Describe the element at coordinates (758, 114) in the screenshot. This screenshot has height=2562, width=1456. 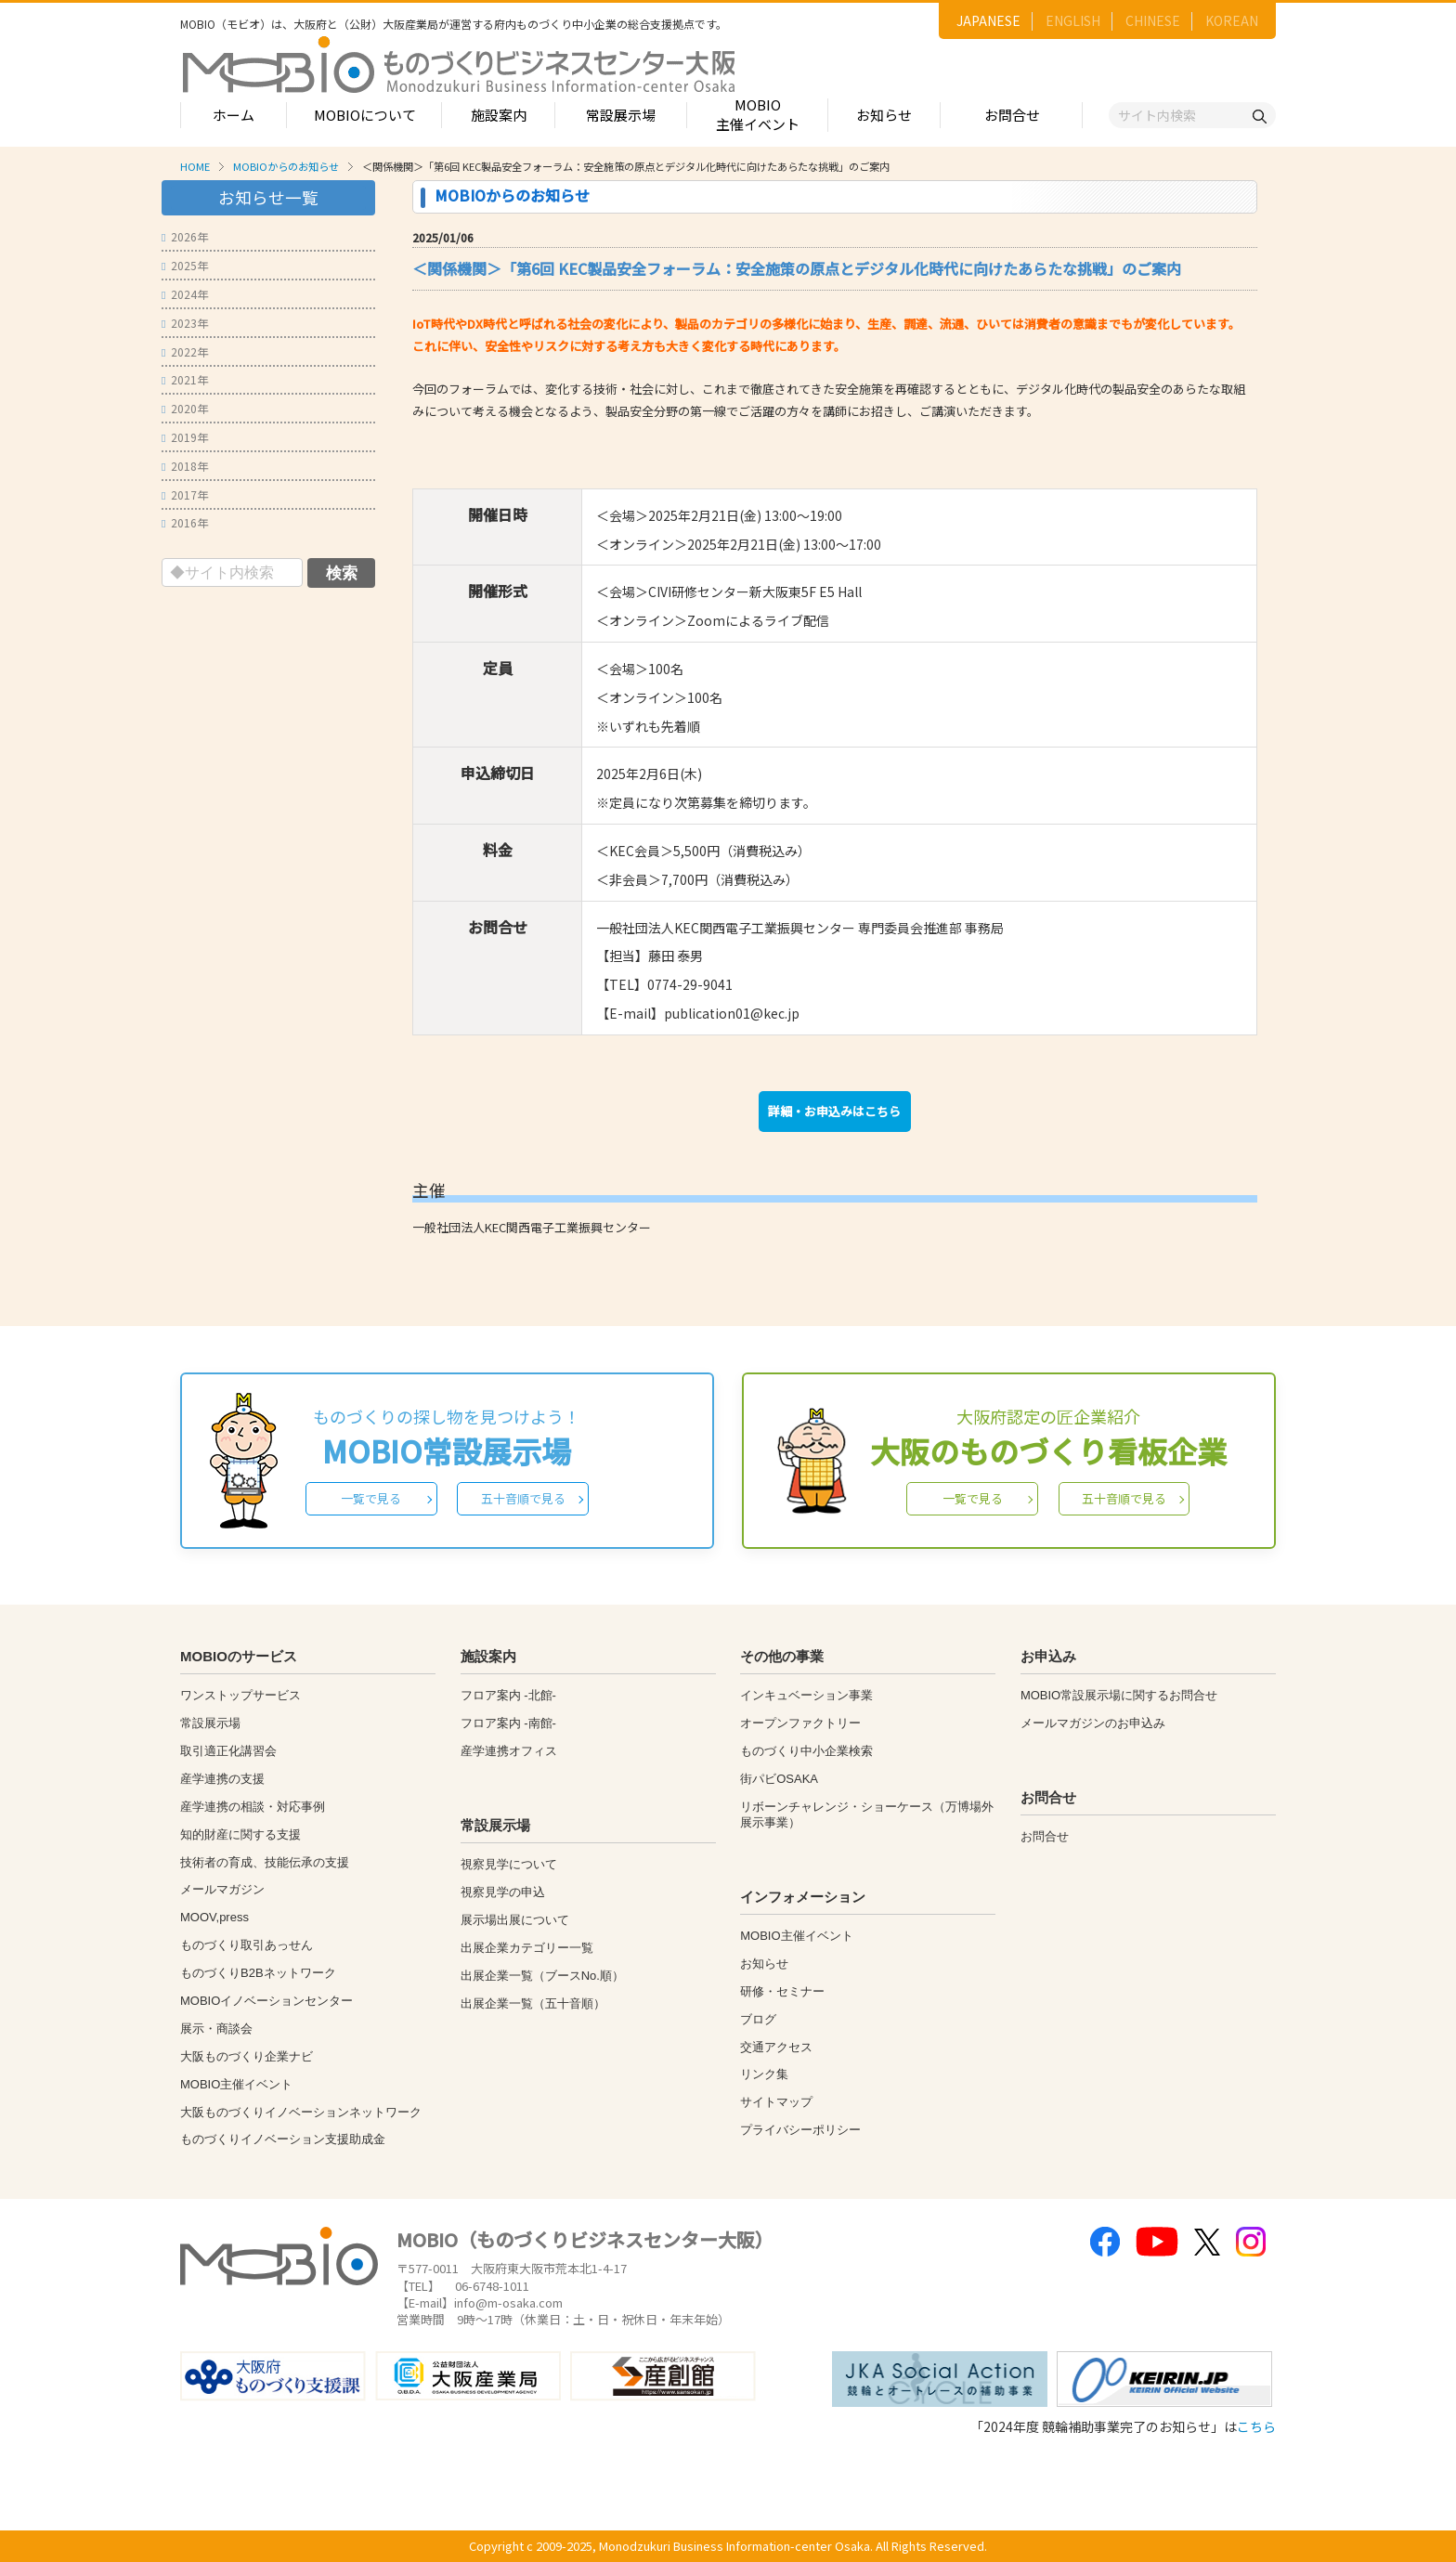
I see `MOBIO主催イベント` at that location.